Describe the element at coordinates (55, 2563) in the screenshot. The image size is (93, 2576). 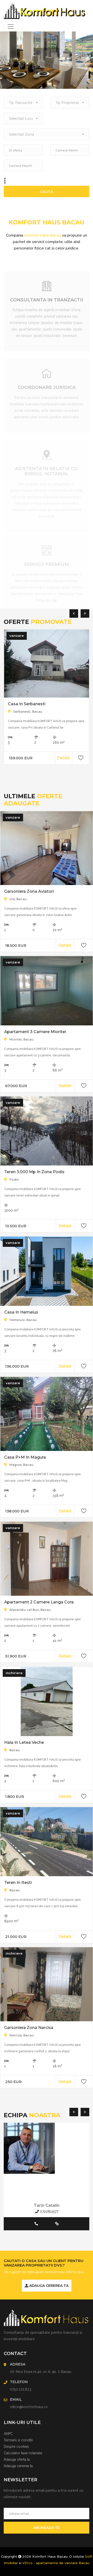
I see `VDI.ro - apartamente de vanzare Bacau` at that location.